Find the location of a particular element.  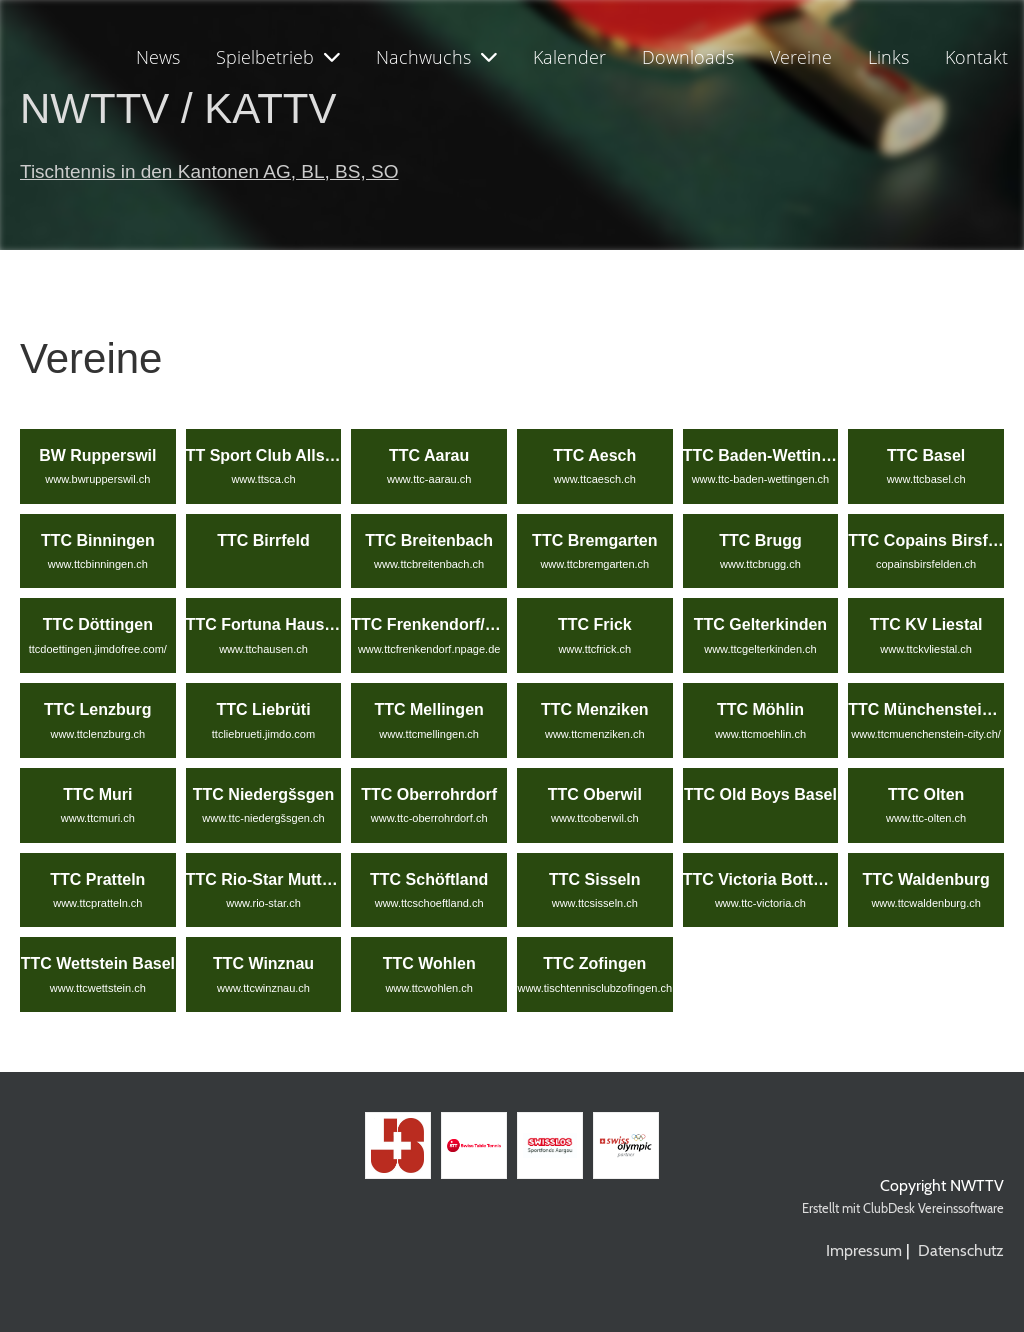

www.ttcbrugg.ch is located at coordinates (760, 564).